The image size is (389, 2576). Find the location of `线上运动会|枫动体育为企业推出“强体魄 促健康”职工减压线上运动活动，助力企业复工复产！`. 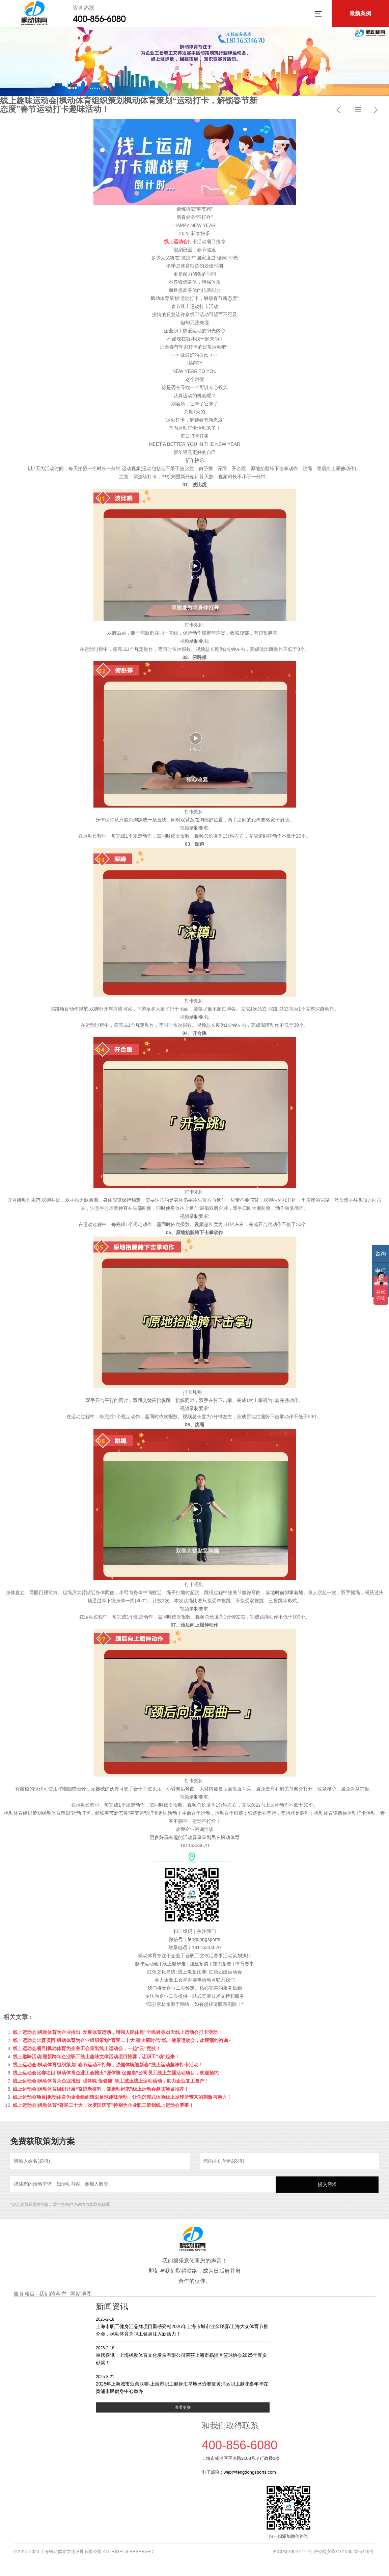

线上运动会|枫动体育为企业推出“强体魄 促健康”职工减压线上运动活动，助力企业复工复产！ is located at coordinates (111, 2081).